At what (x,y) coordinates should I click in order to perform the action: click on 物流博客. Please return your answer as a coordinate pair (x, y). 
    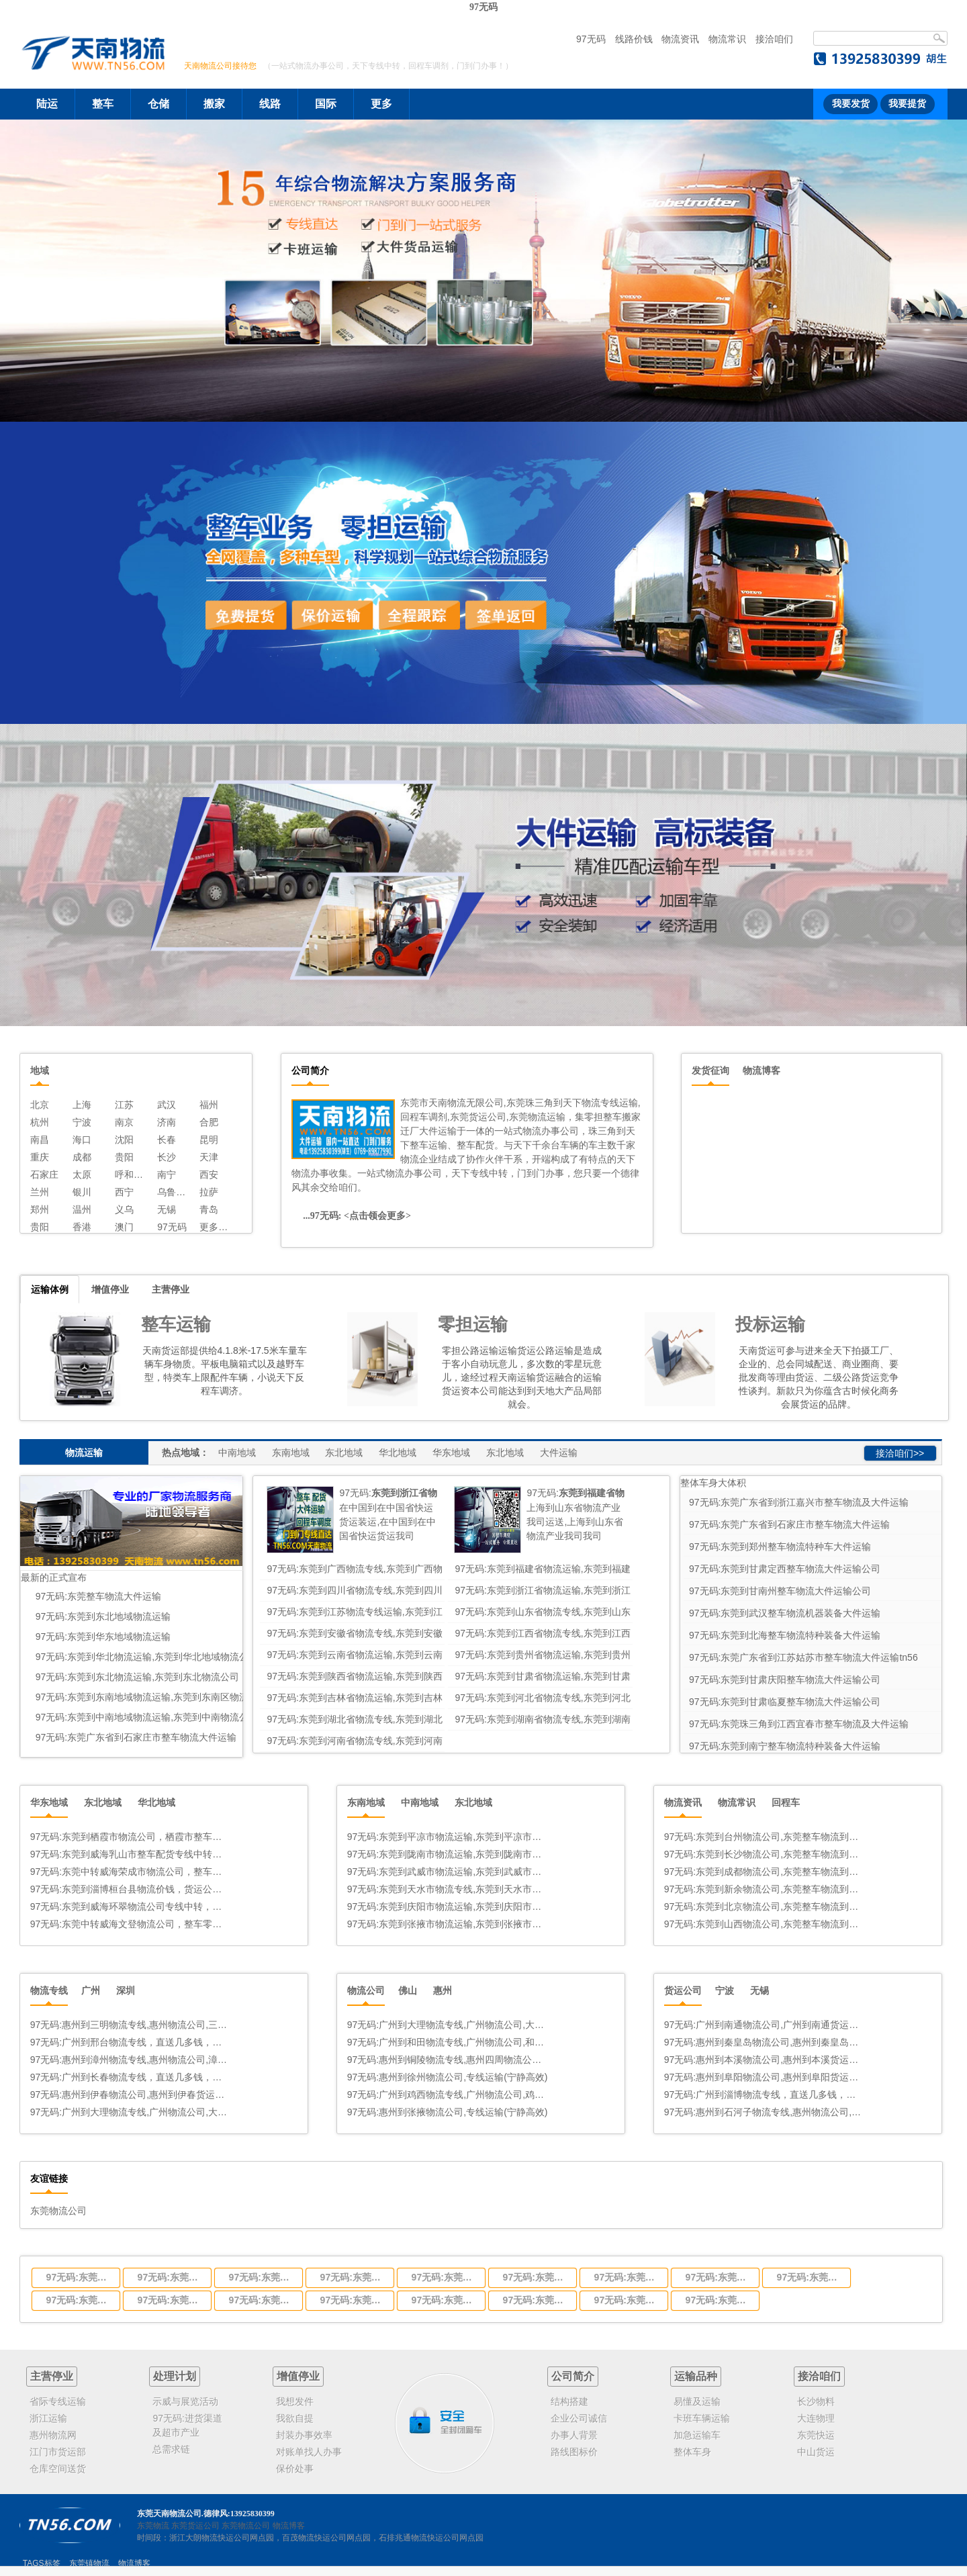
    Looking at the image, I should click on (761, 1070).